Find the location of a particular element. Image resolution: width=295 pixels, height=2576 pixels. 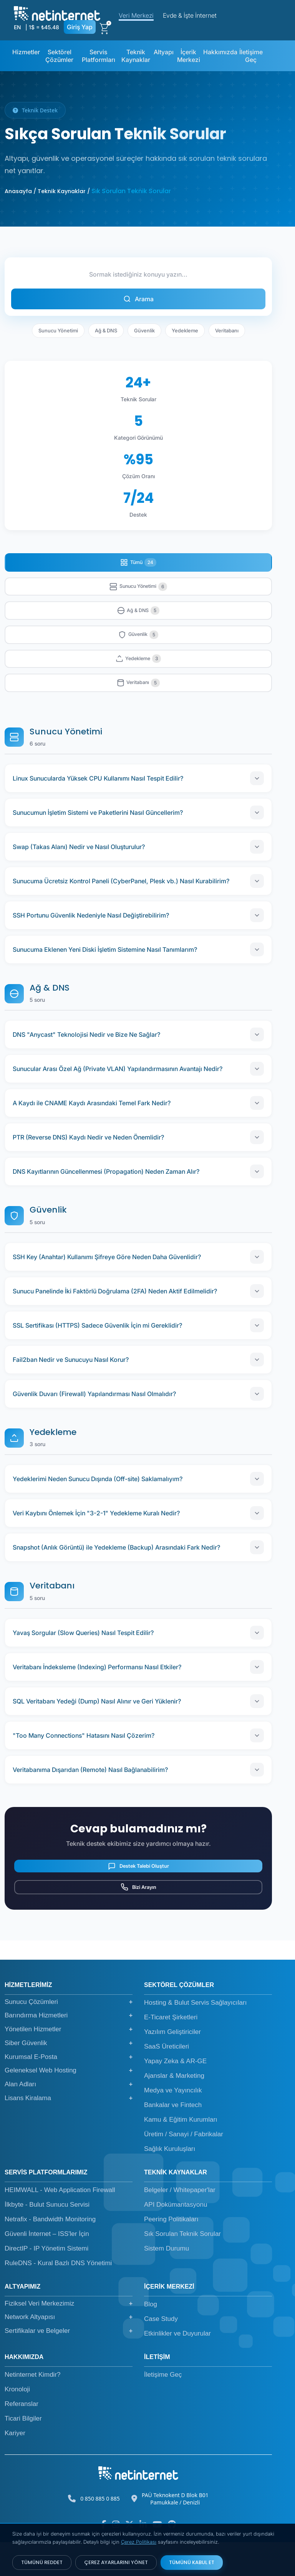

Kurumsal E-Posta is located at coordinates (69, 2091).